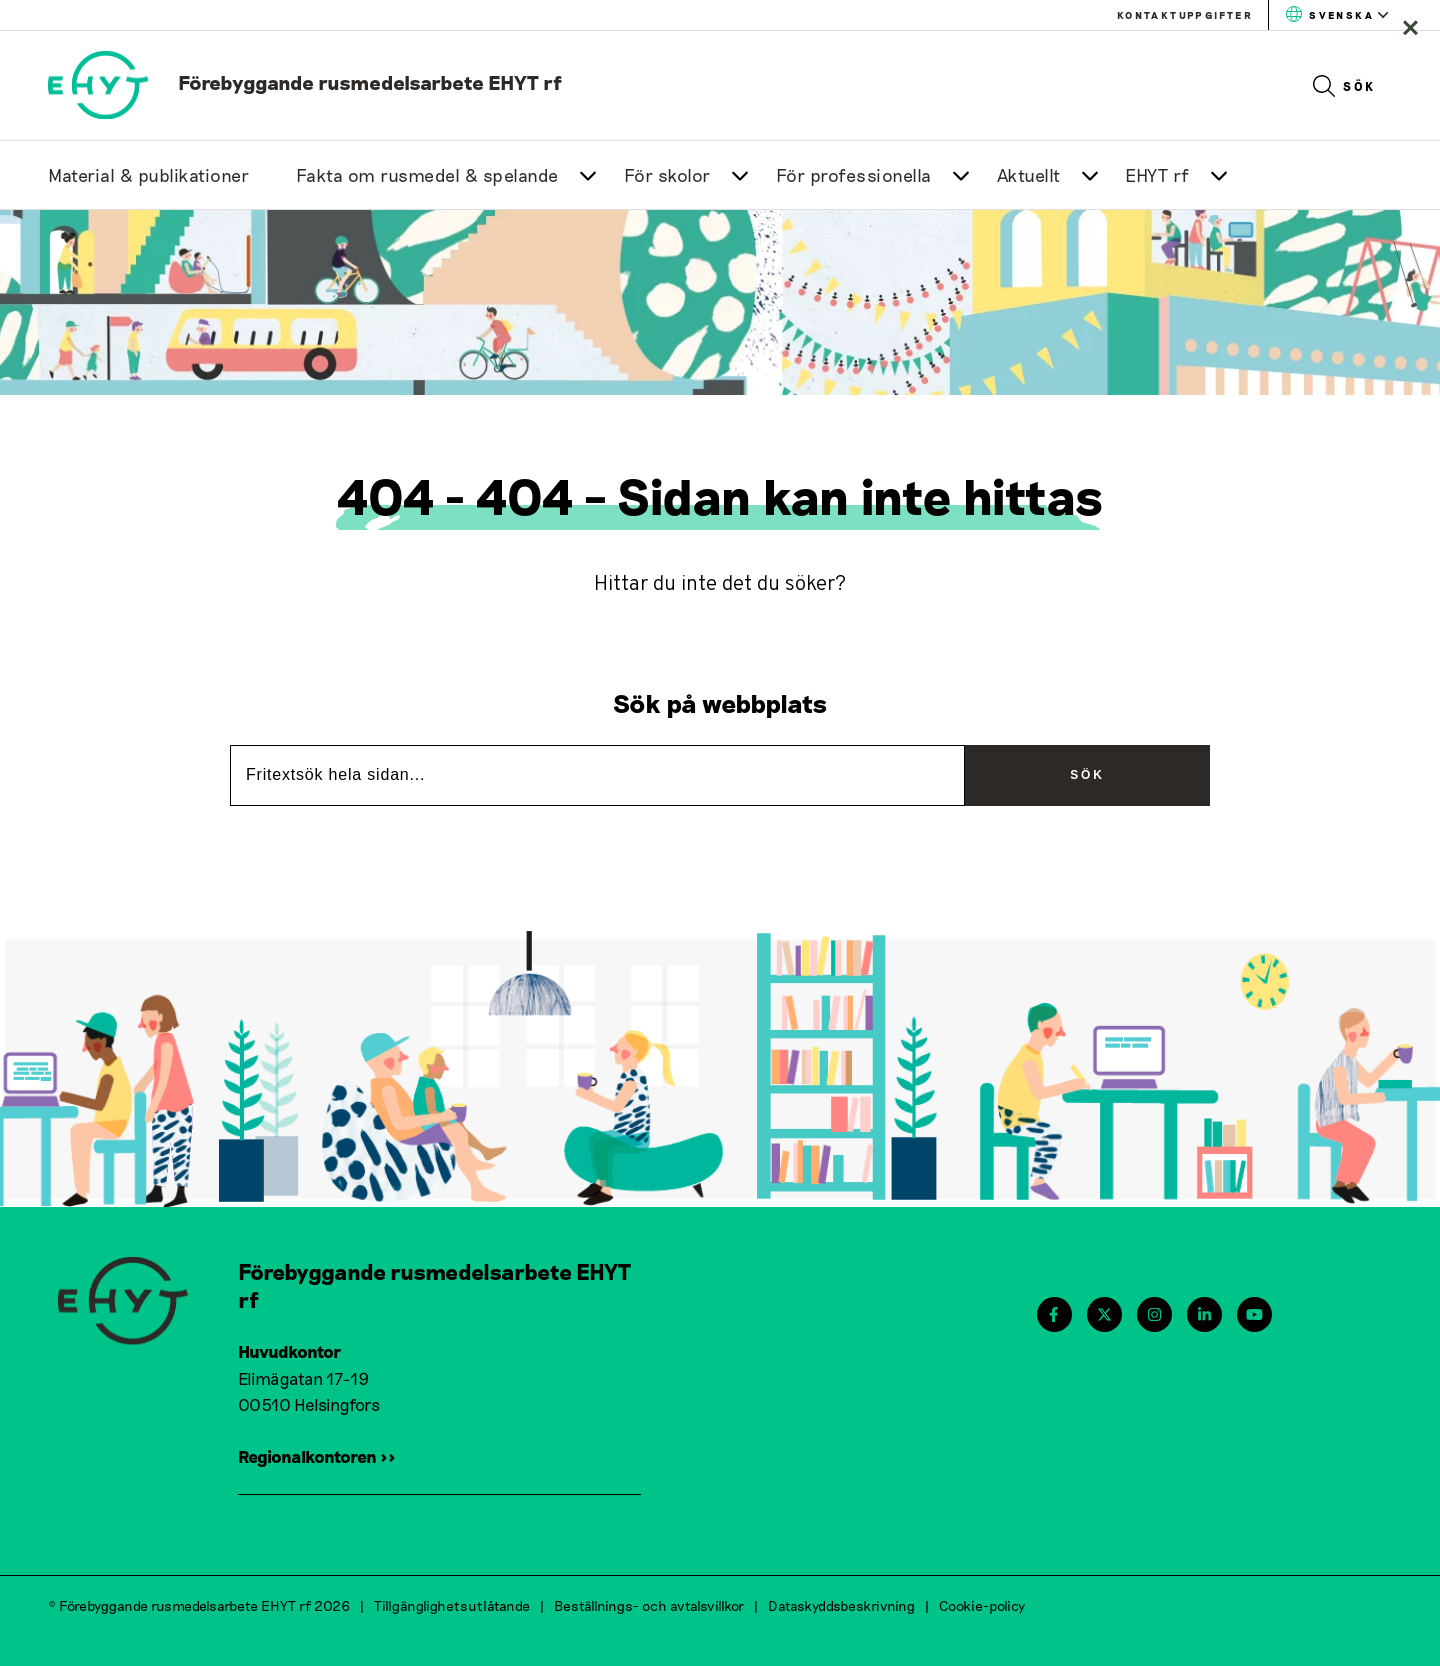  What do you see at coordinates (148, 175) in the screenshot?
I see `Material & publikationer` at bounding box center [148, 175].